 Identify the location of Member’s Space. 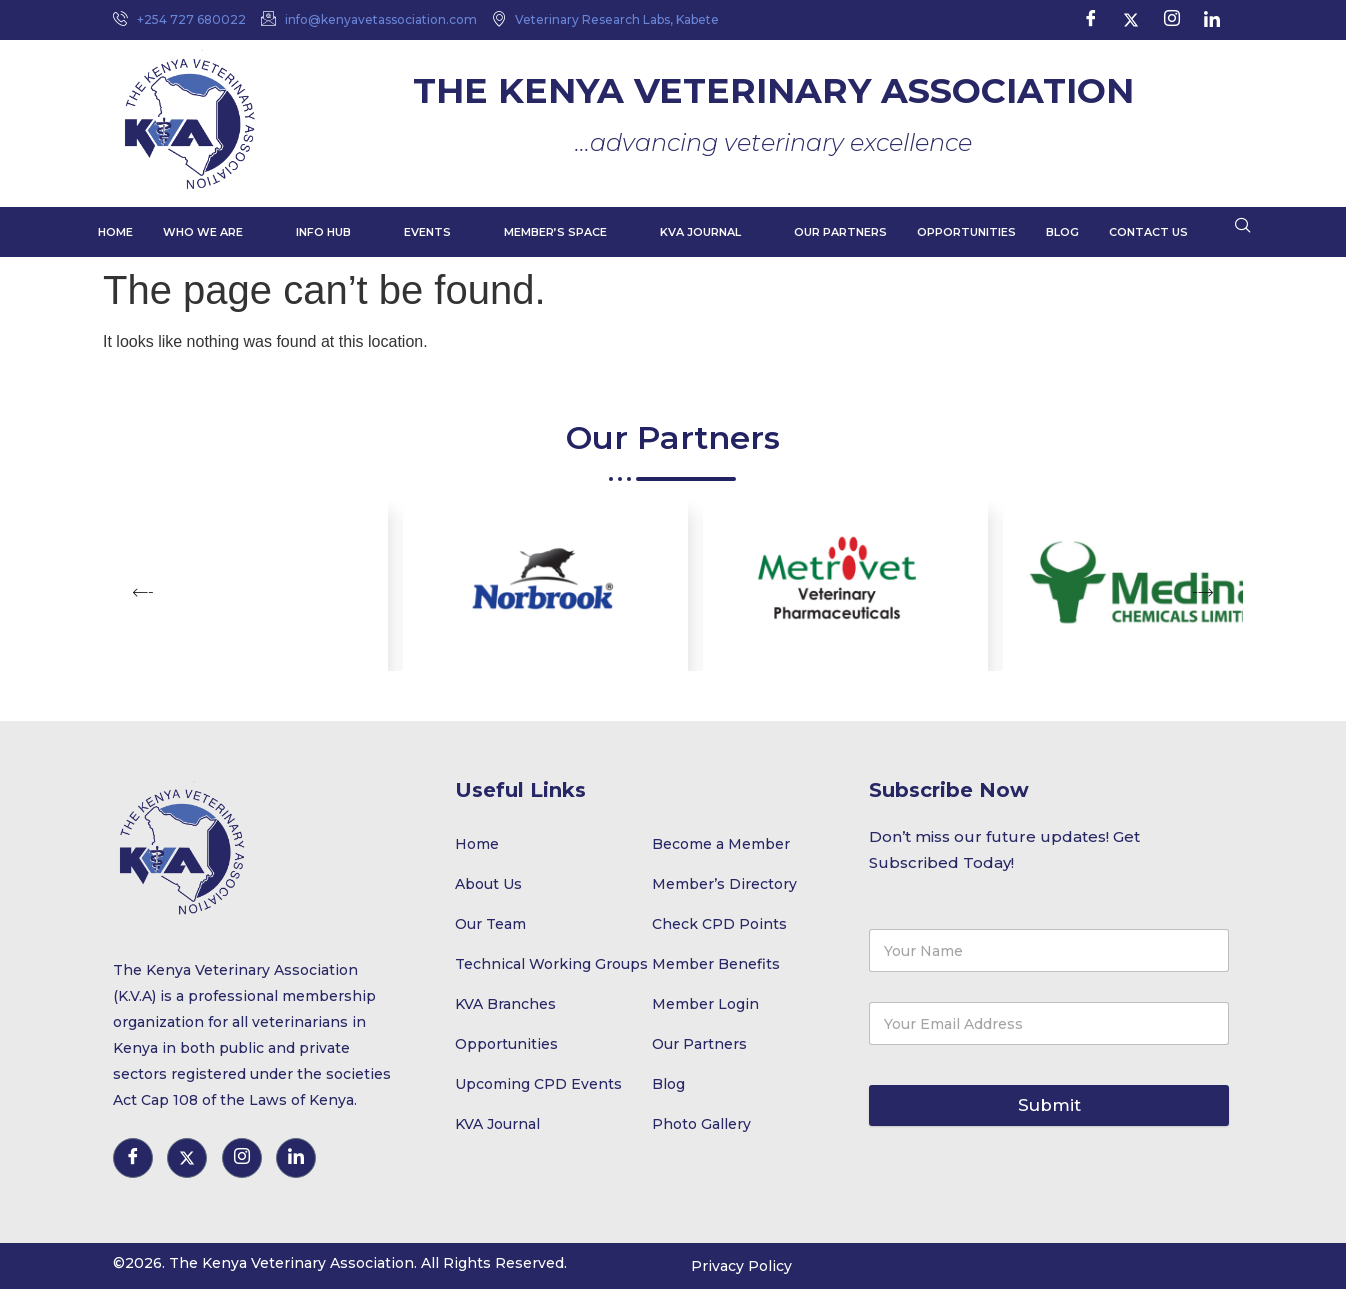
(564, 232).